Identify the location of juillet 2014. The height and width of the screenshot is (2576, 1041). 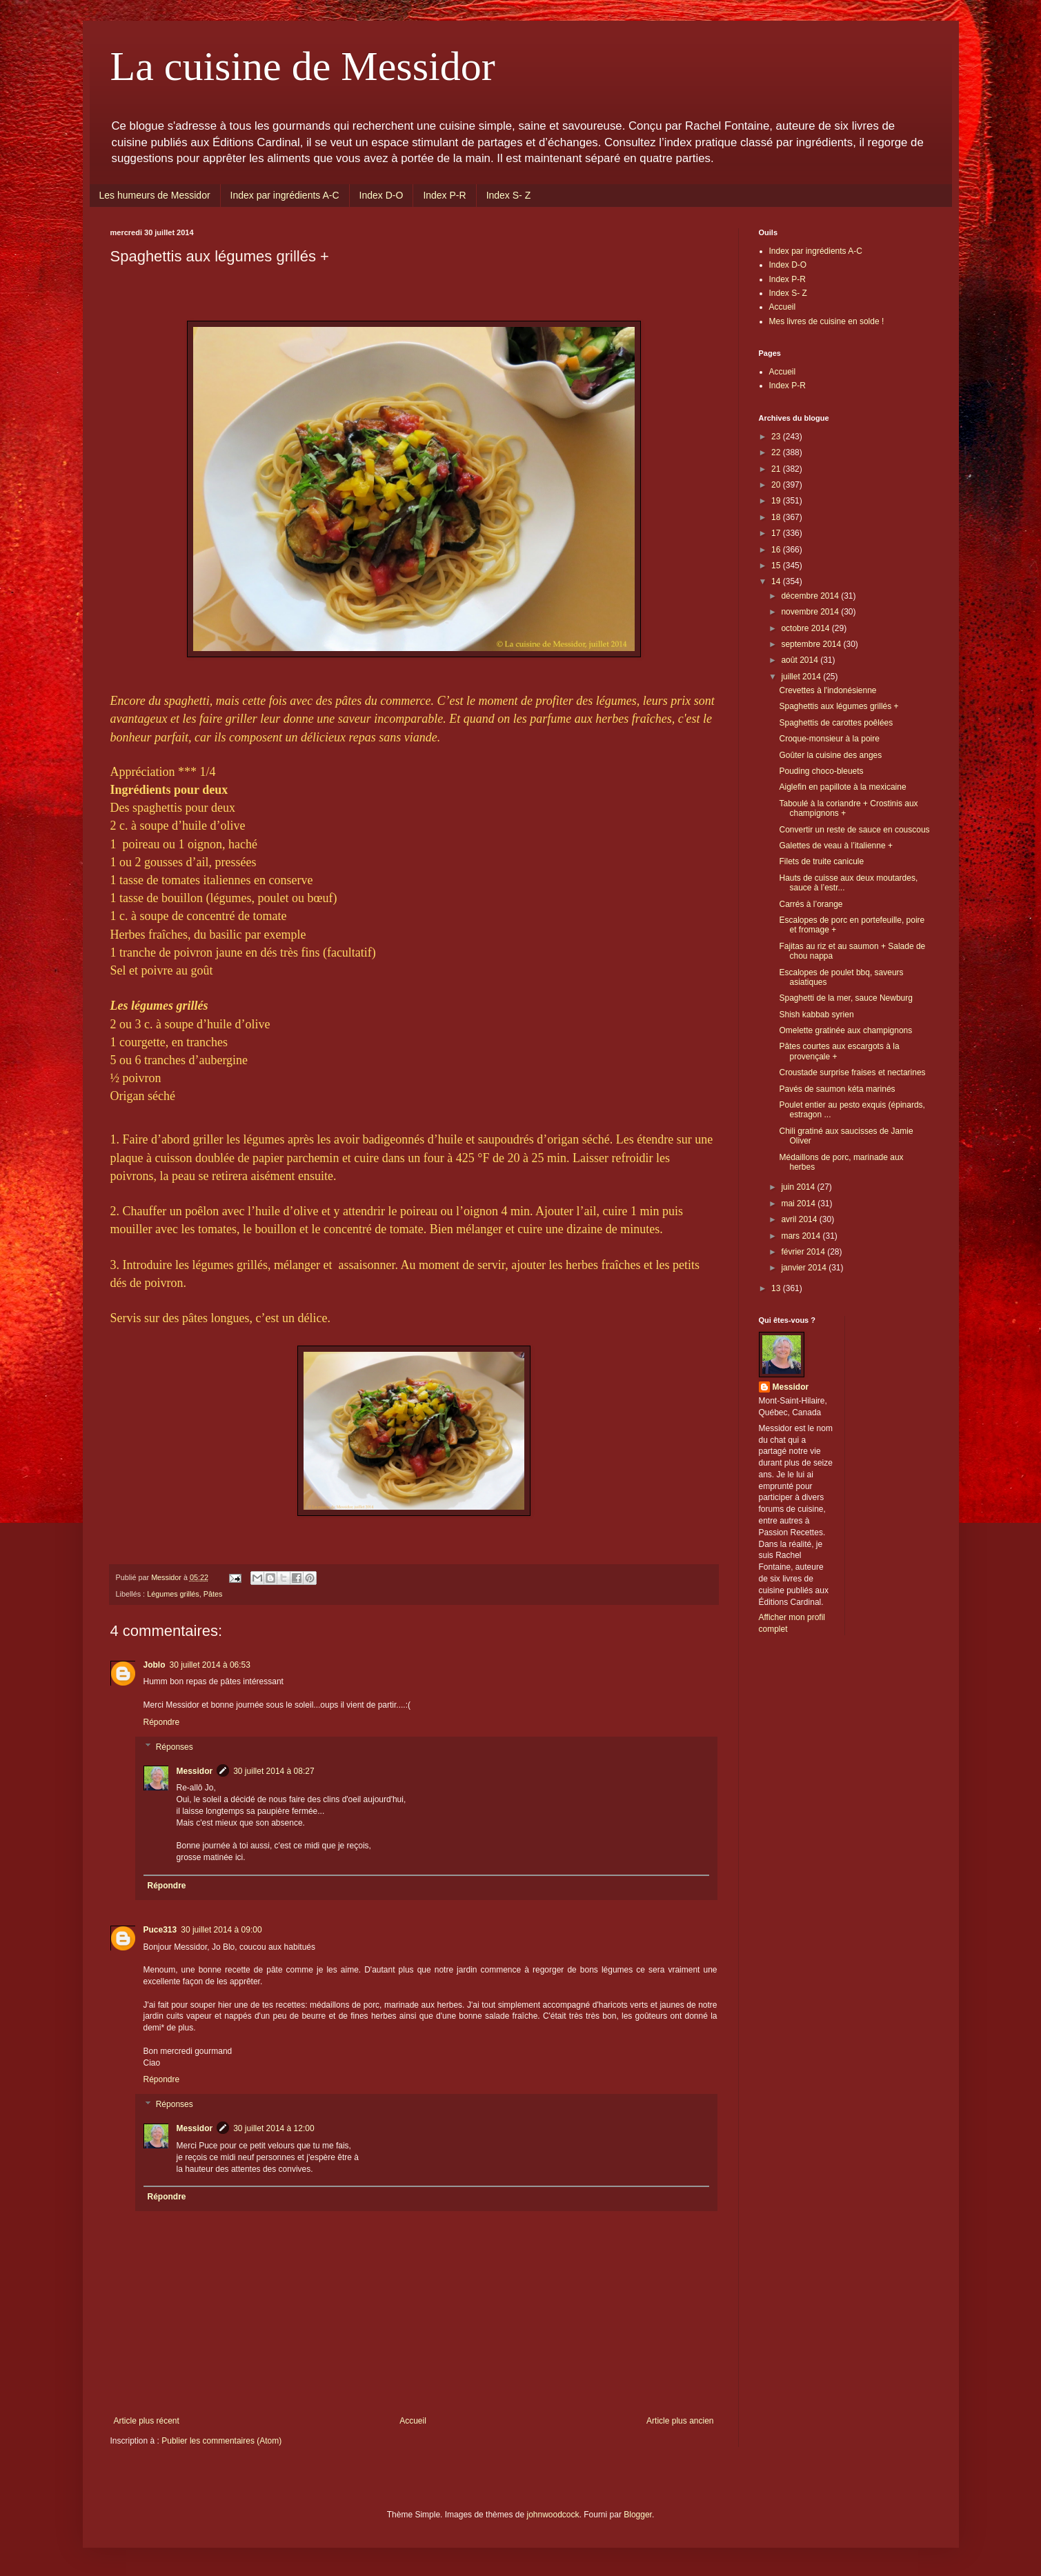
(802, 676).